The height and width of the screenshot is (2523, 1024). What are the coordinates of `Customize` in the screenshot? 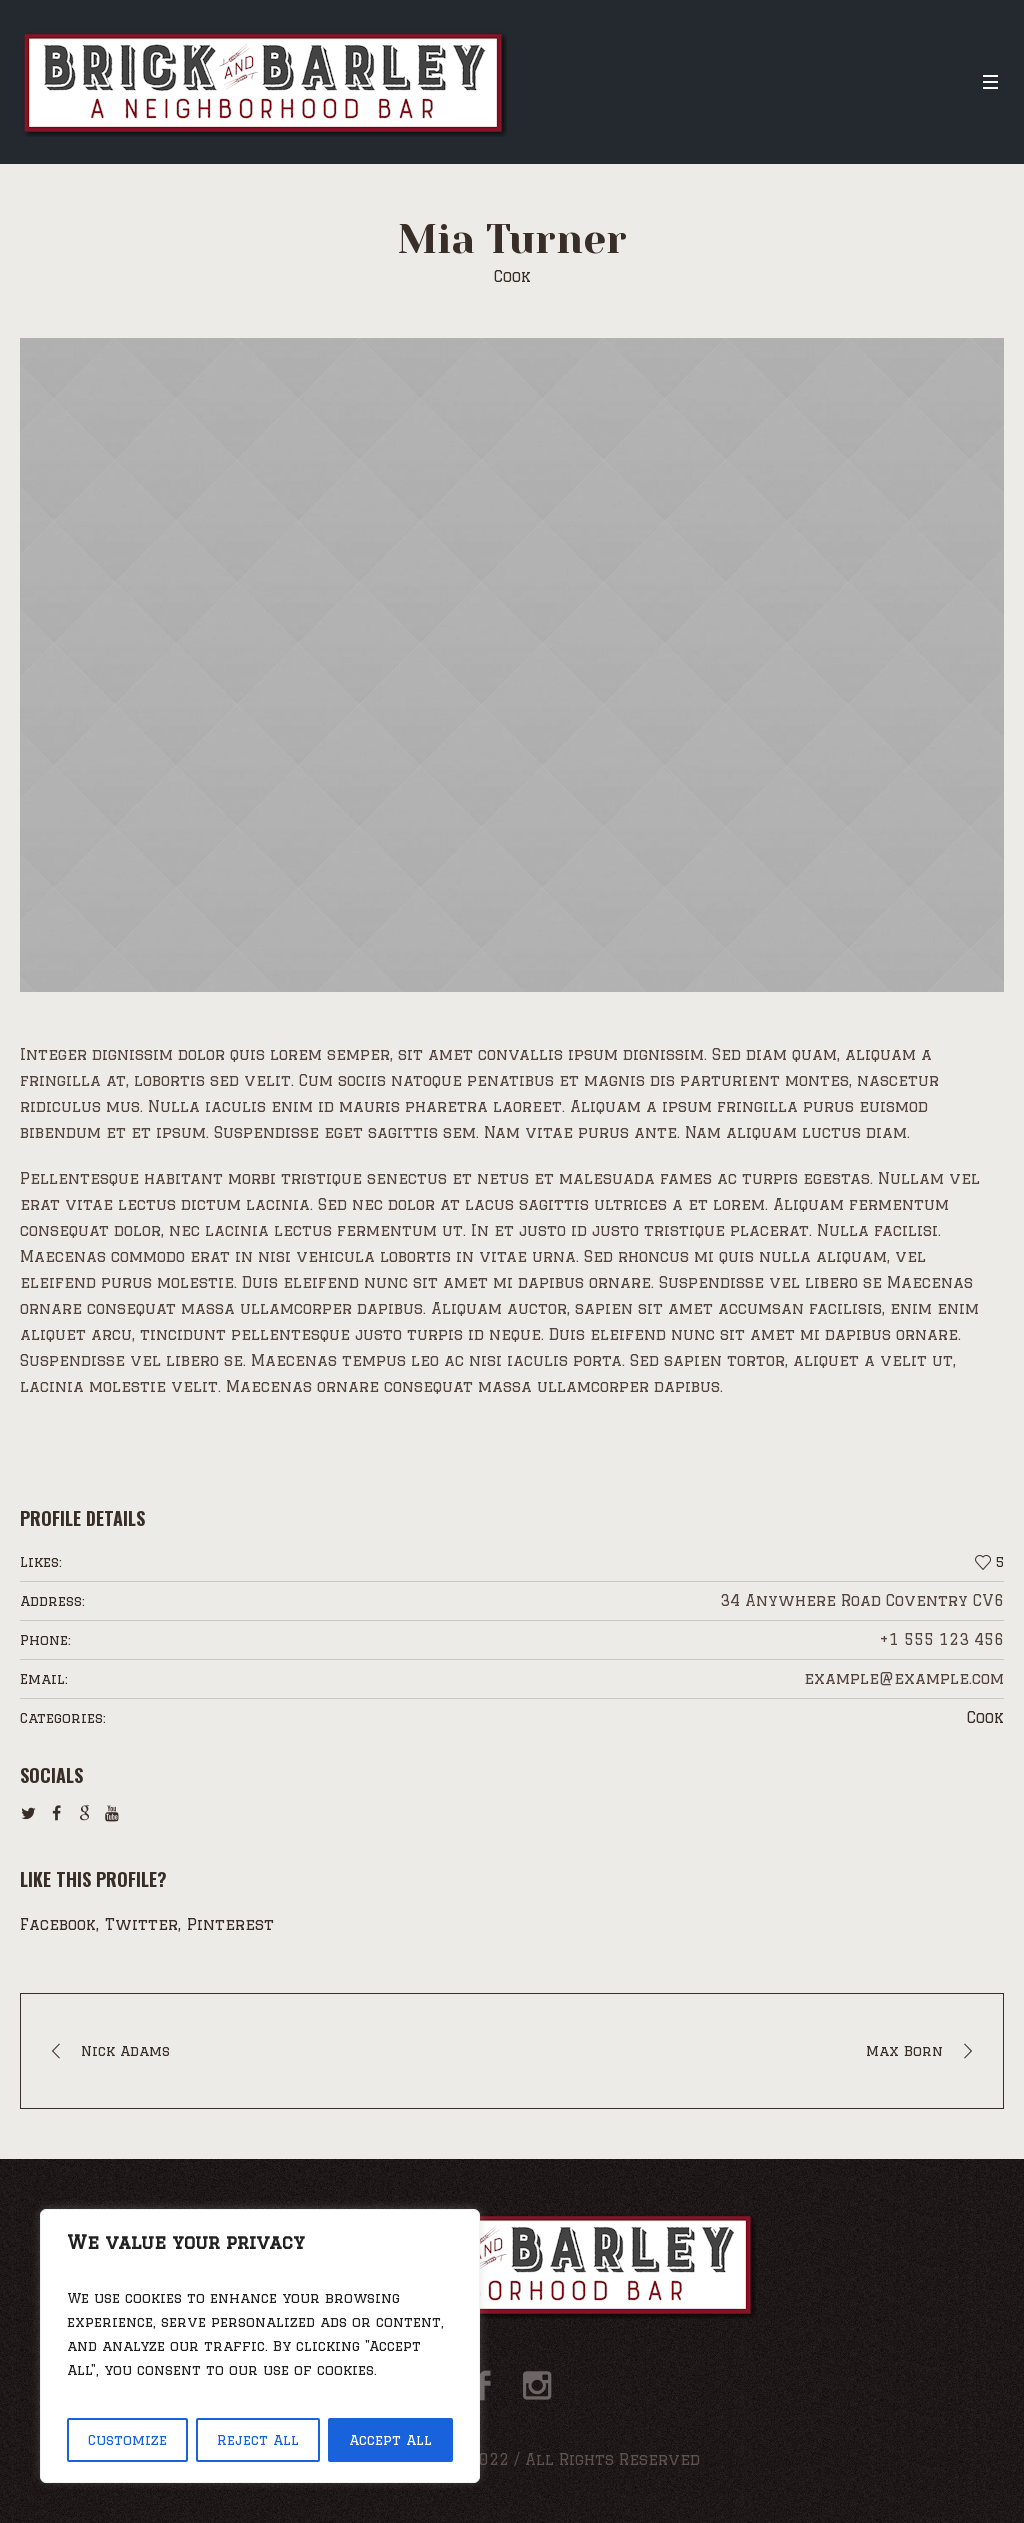 It's located at (127, 2440).